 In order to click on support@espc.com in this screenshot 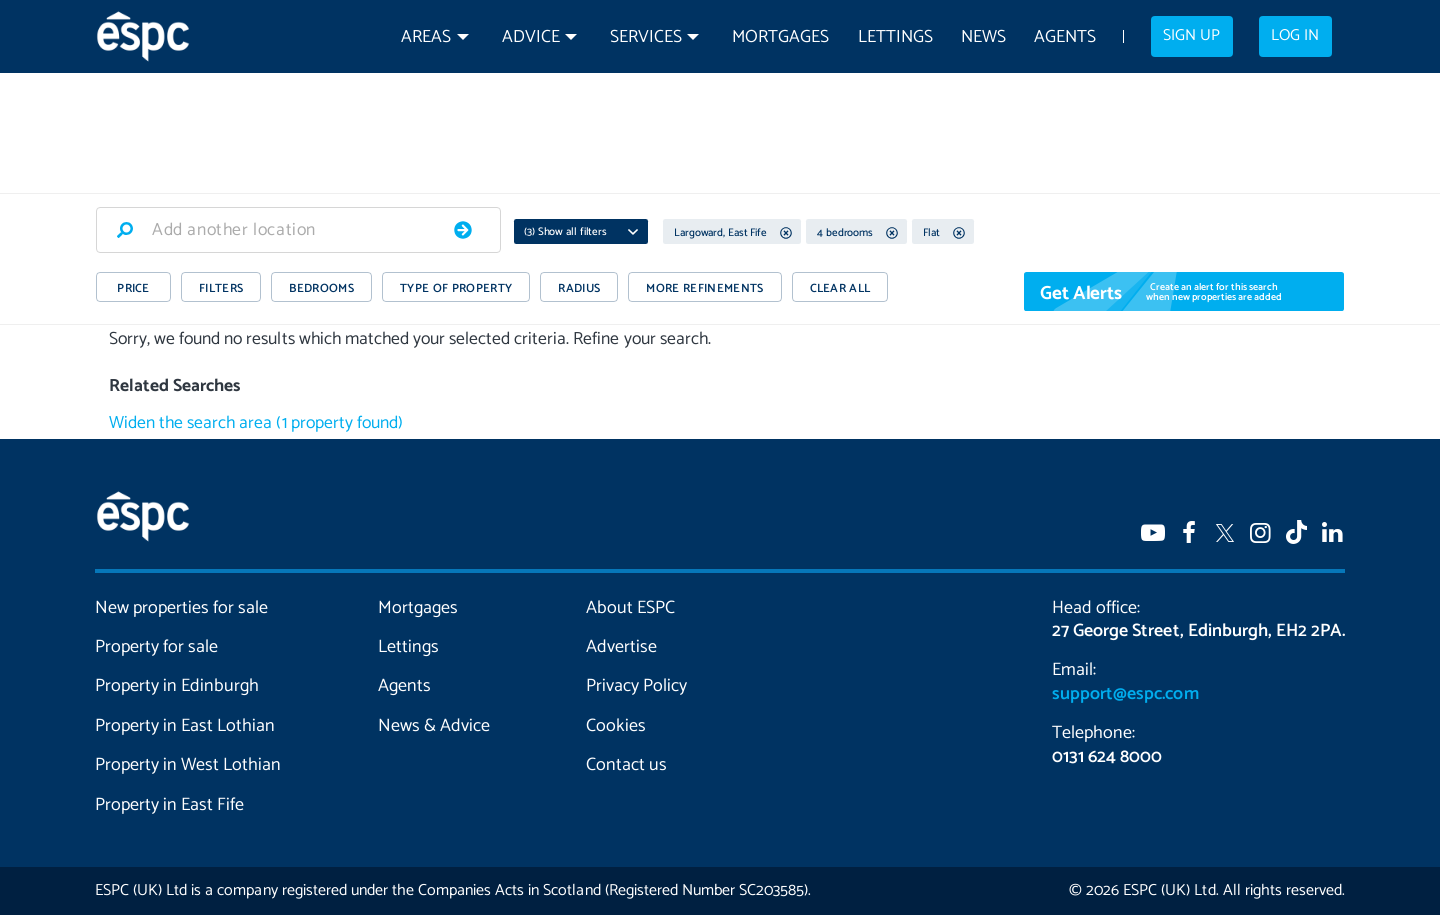, I will do `click(1125, 694)`.